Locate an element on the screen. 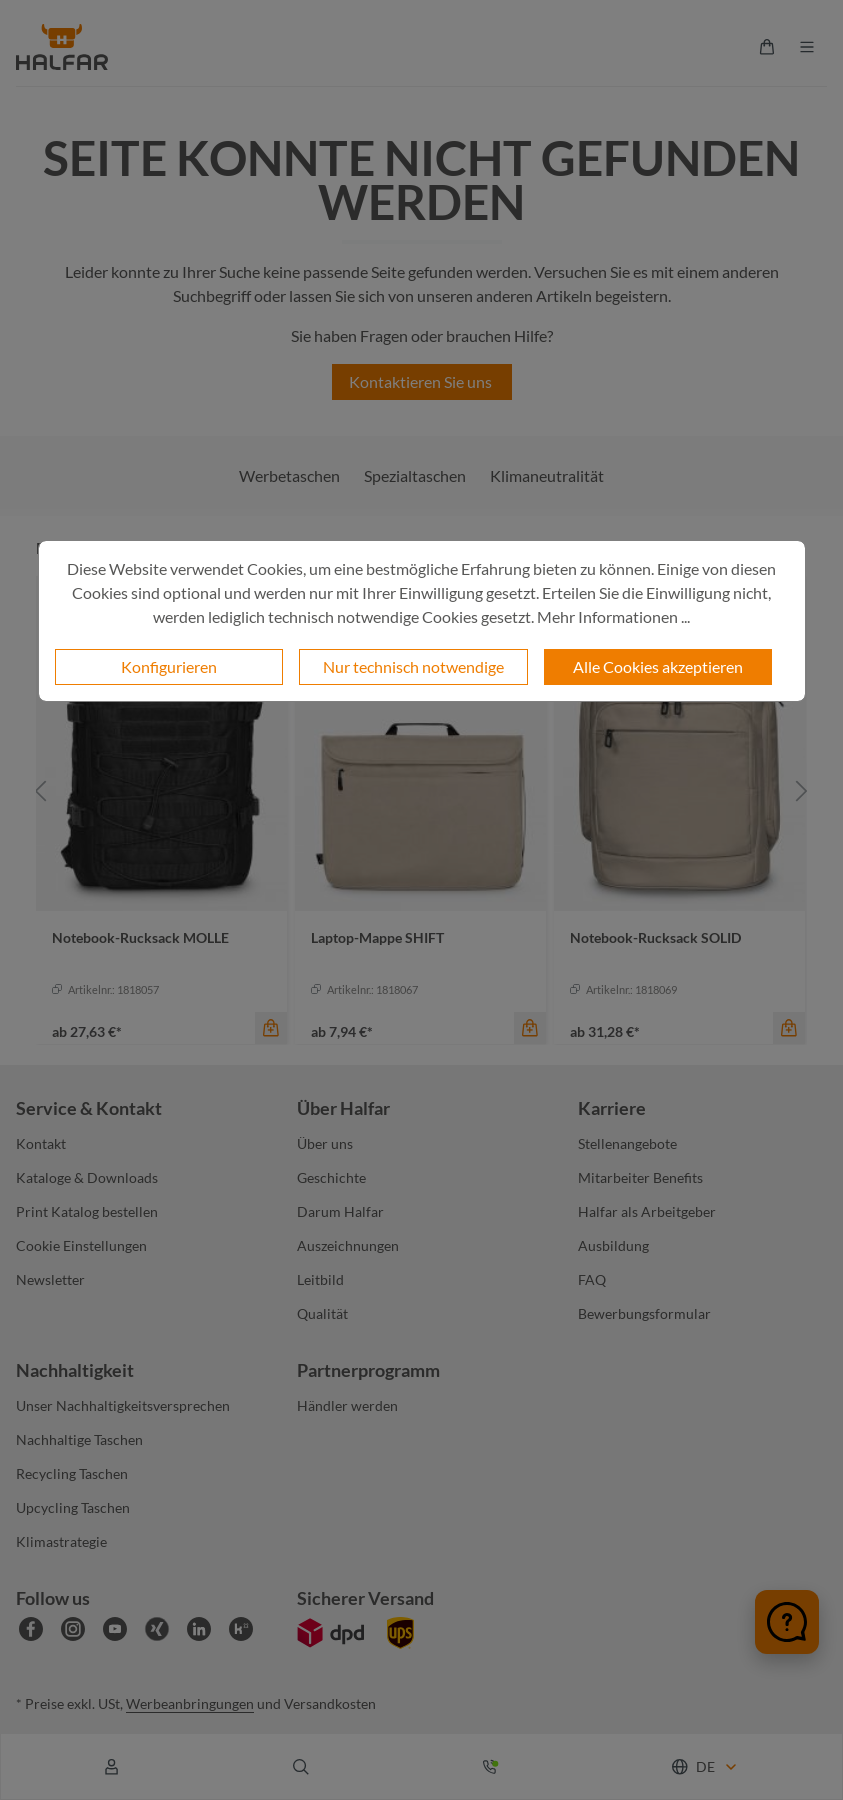 This screenshot has width=843, height=1800. Newsletter is located at coordinates (50, 1279).